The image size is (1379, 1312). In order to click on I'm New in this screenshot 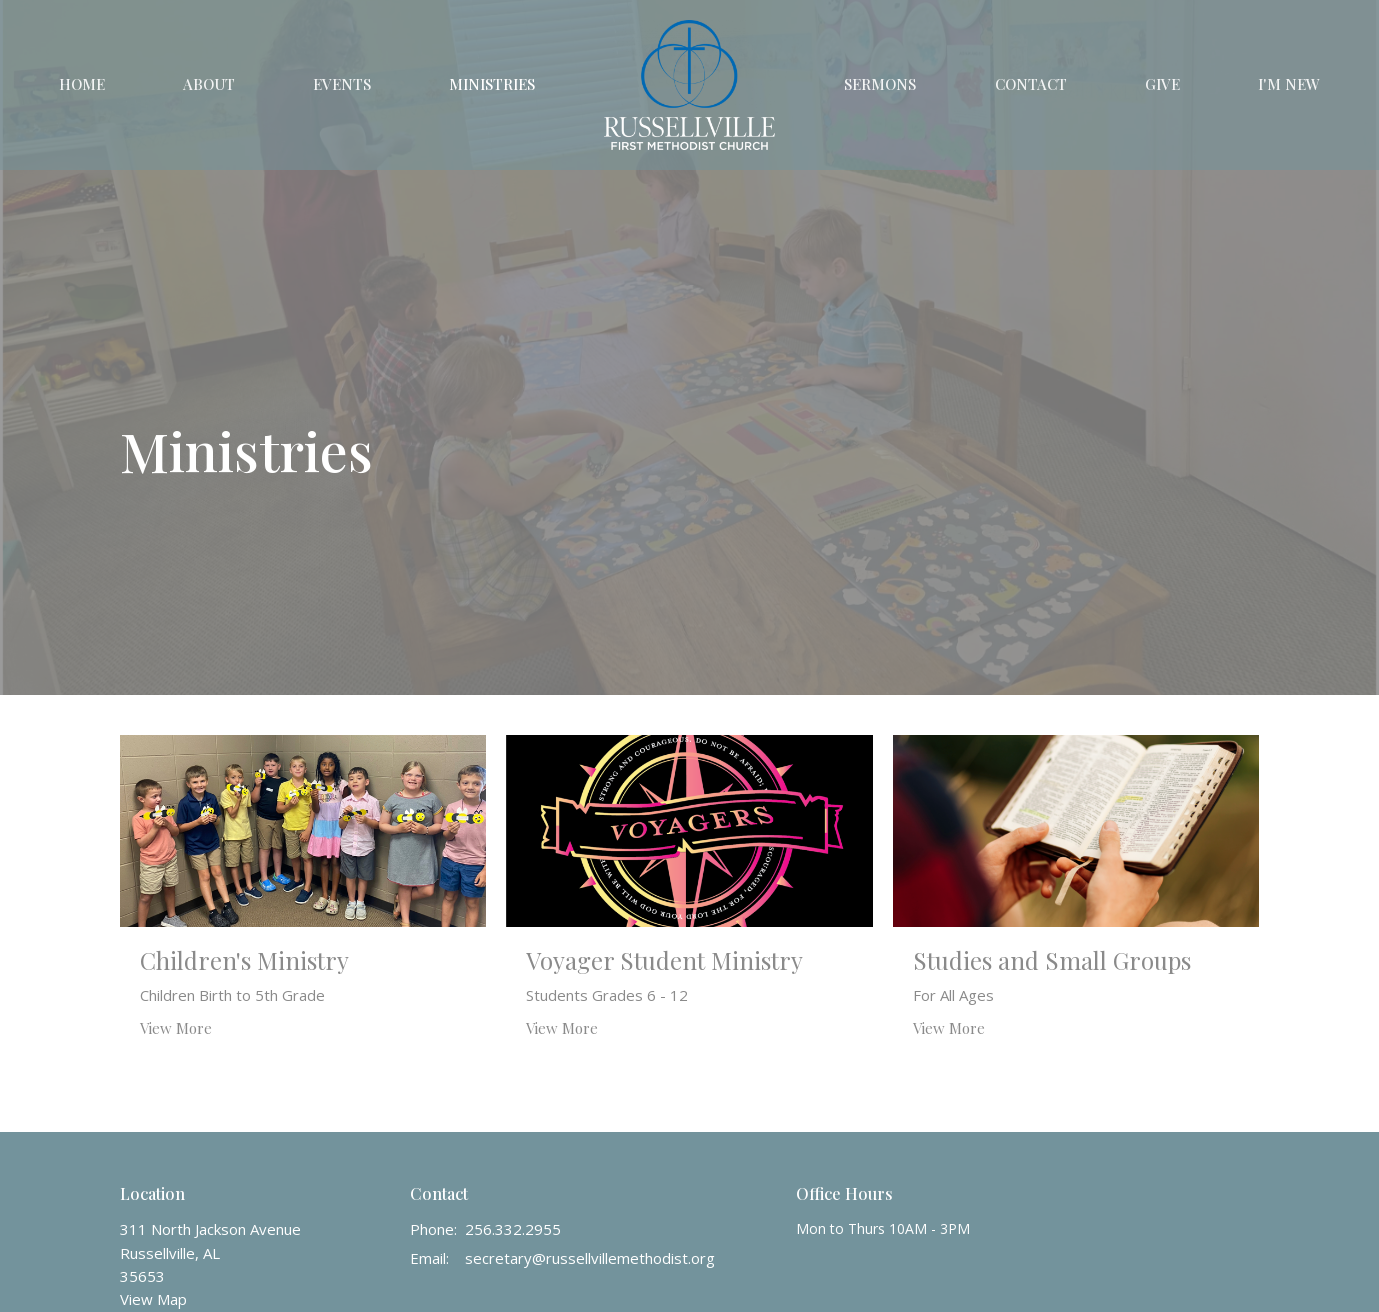, I will do `click(1289, 84)`.